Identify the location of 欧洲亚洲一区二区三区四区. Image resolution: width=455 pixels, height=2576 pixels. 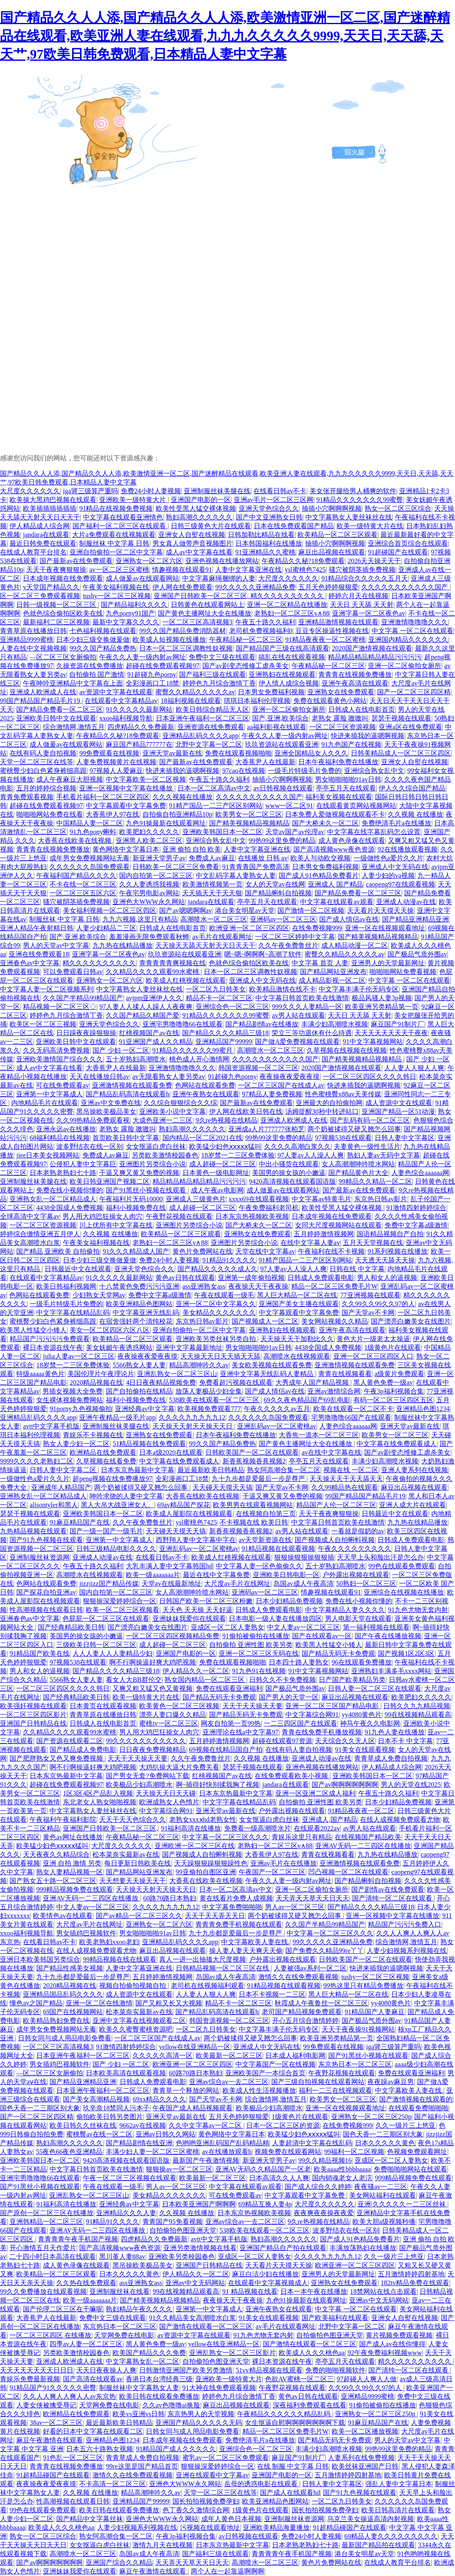
(249, 928).